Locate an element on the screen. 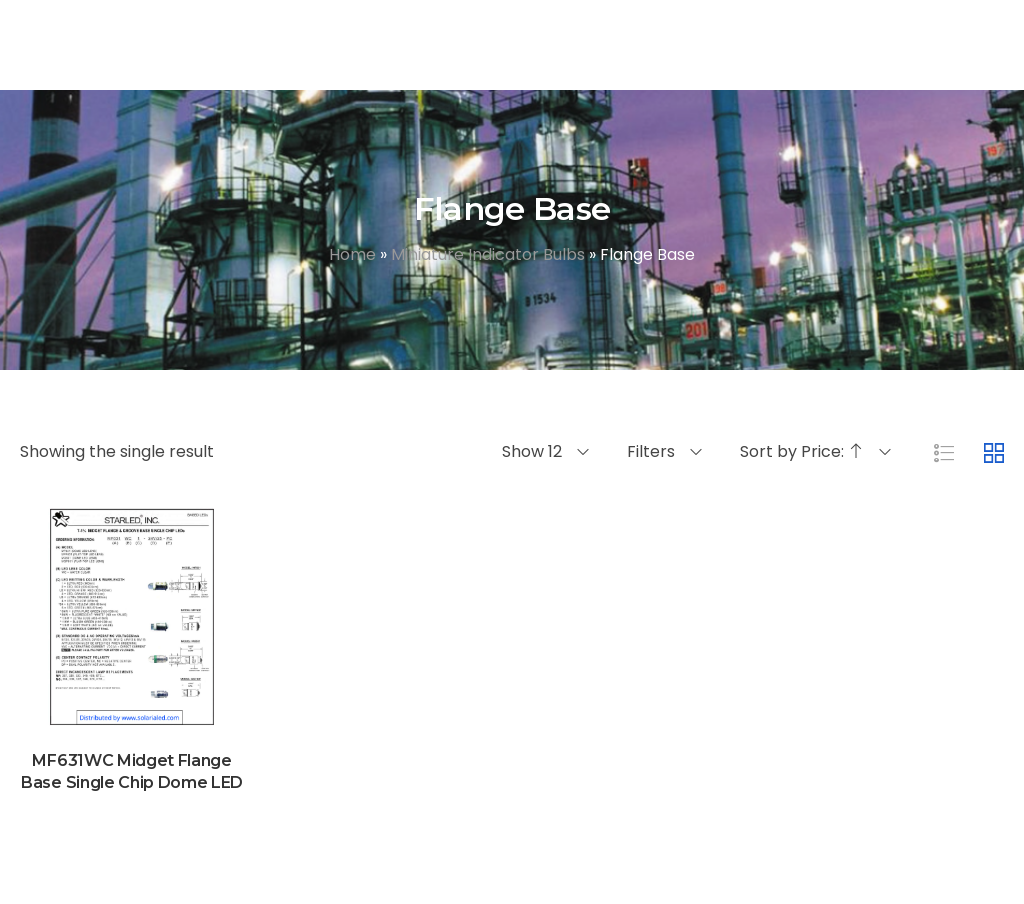  Home is located at coordinates (352, 254).